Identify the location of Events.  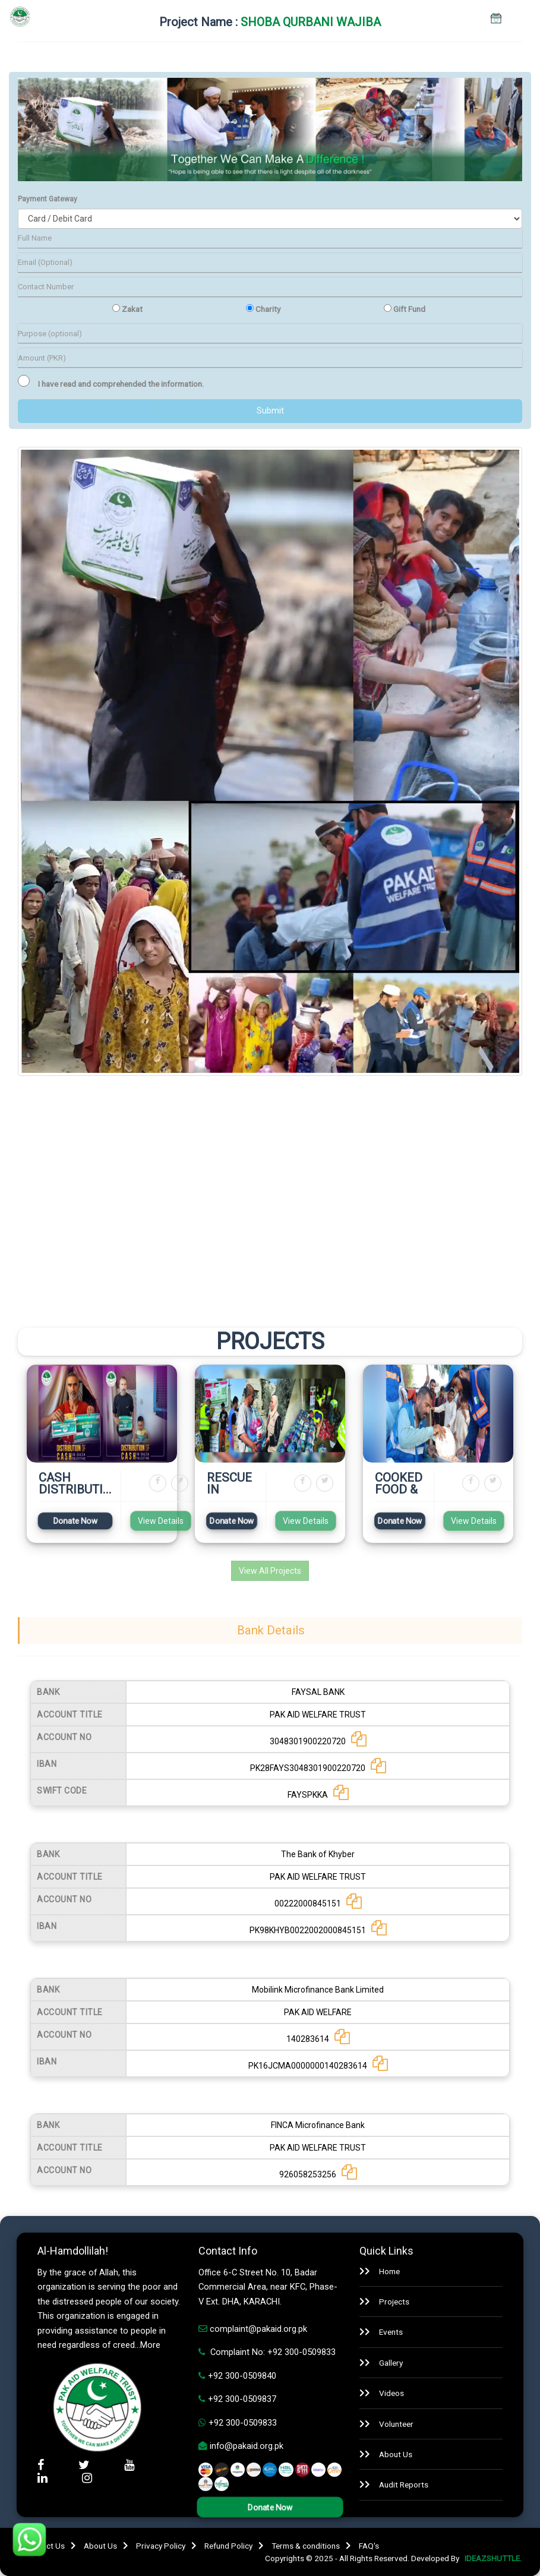
(391, 2332).